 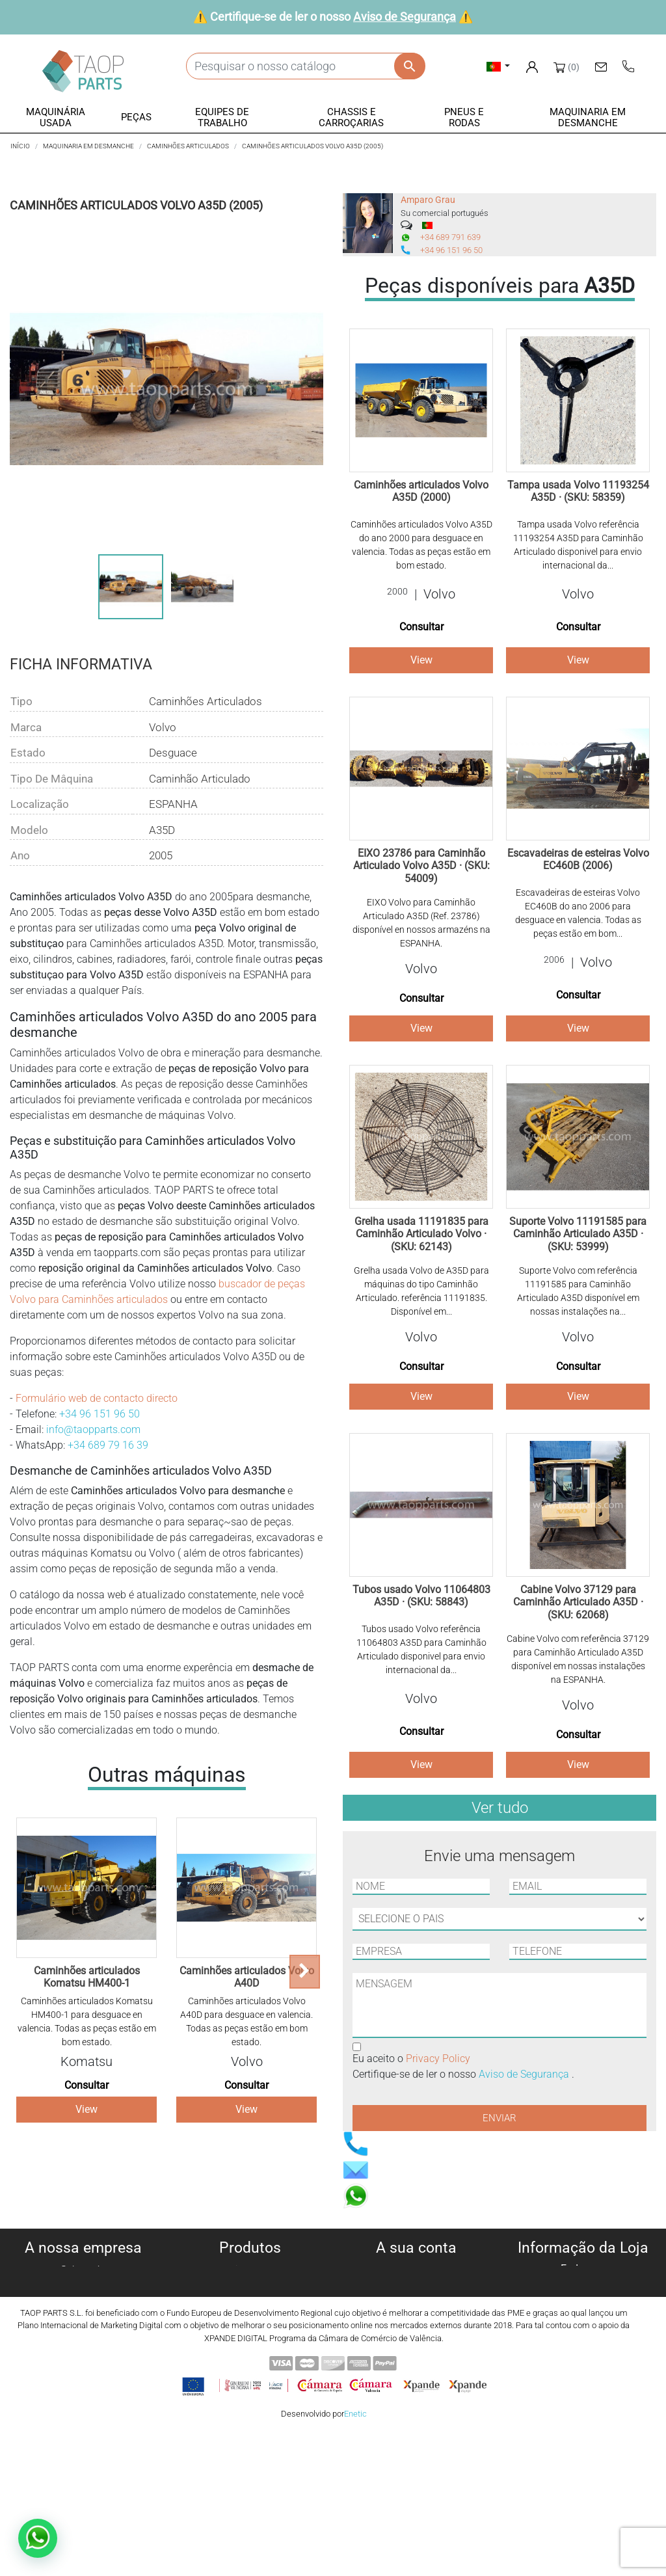 What do you see at coordinates (578, 859) in the screenshot?
I see `Escavadeiras de esteiras Volvo EC460B (2006)` at bounding box center [578, 859].